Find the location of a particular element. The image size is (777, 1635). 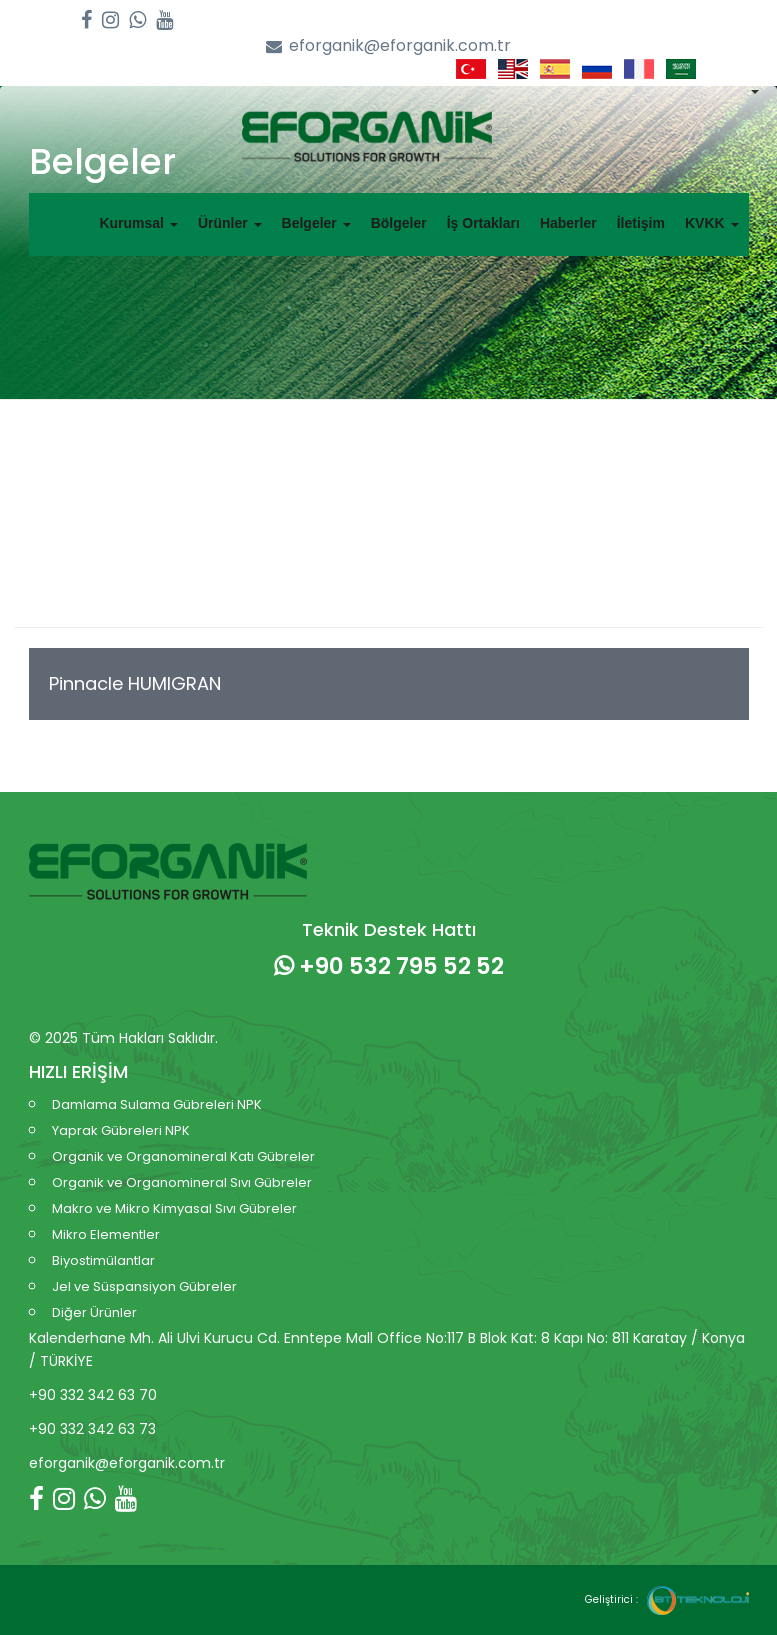

+90 332 342 63 70 is located at coordinates (93, 1395).